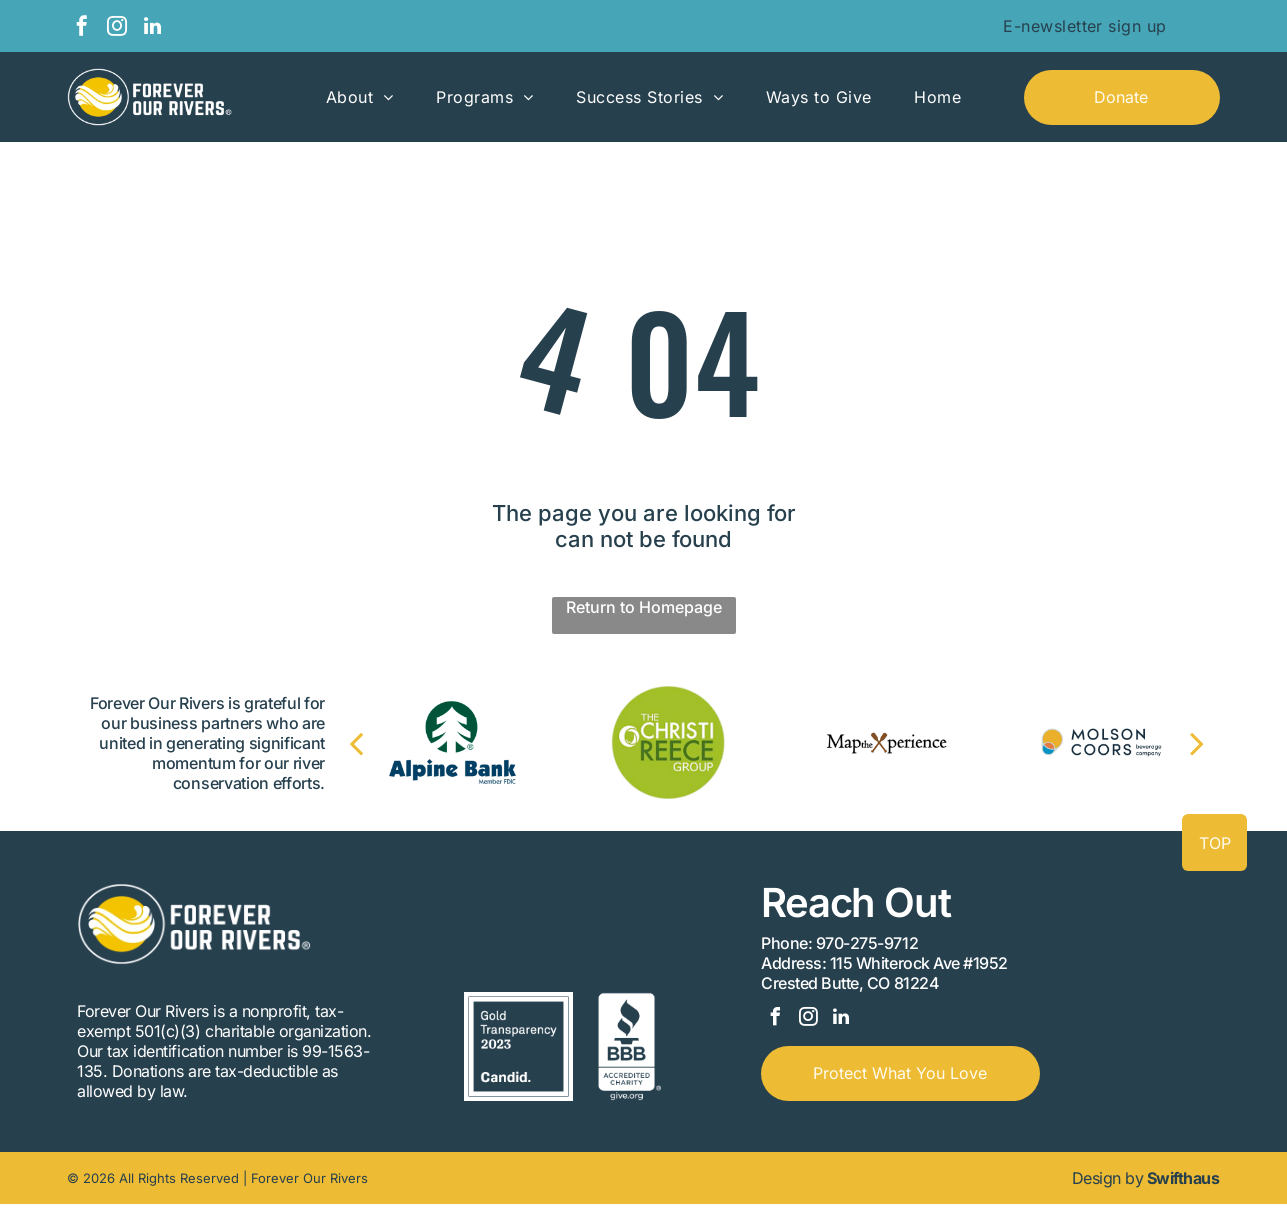 The height and width of the screenshot is (1220, 1287). What do you see at coordinates (376, 743) in the screenshot?
I see `[back]` at bounding box center [376, 743].